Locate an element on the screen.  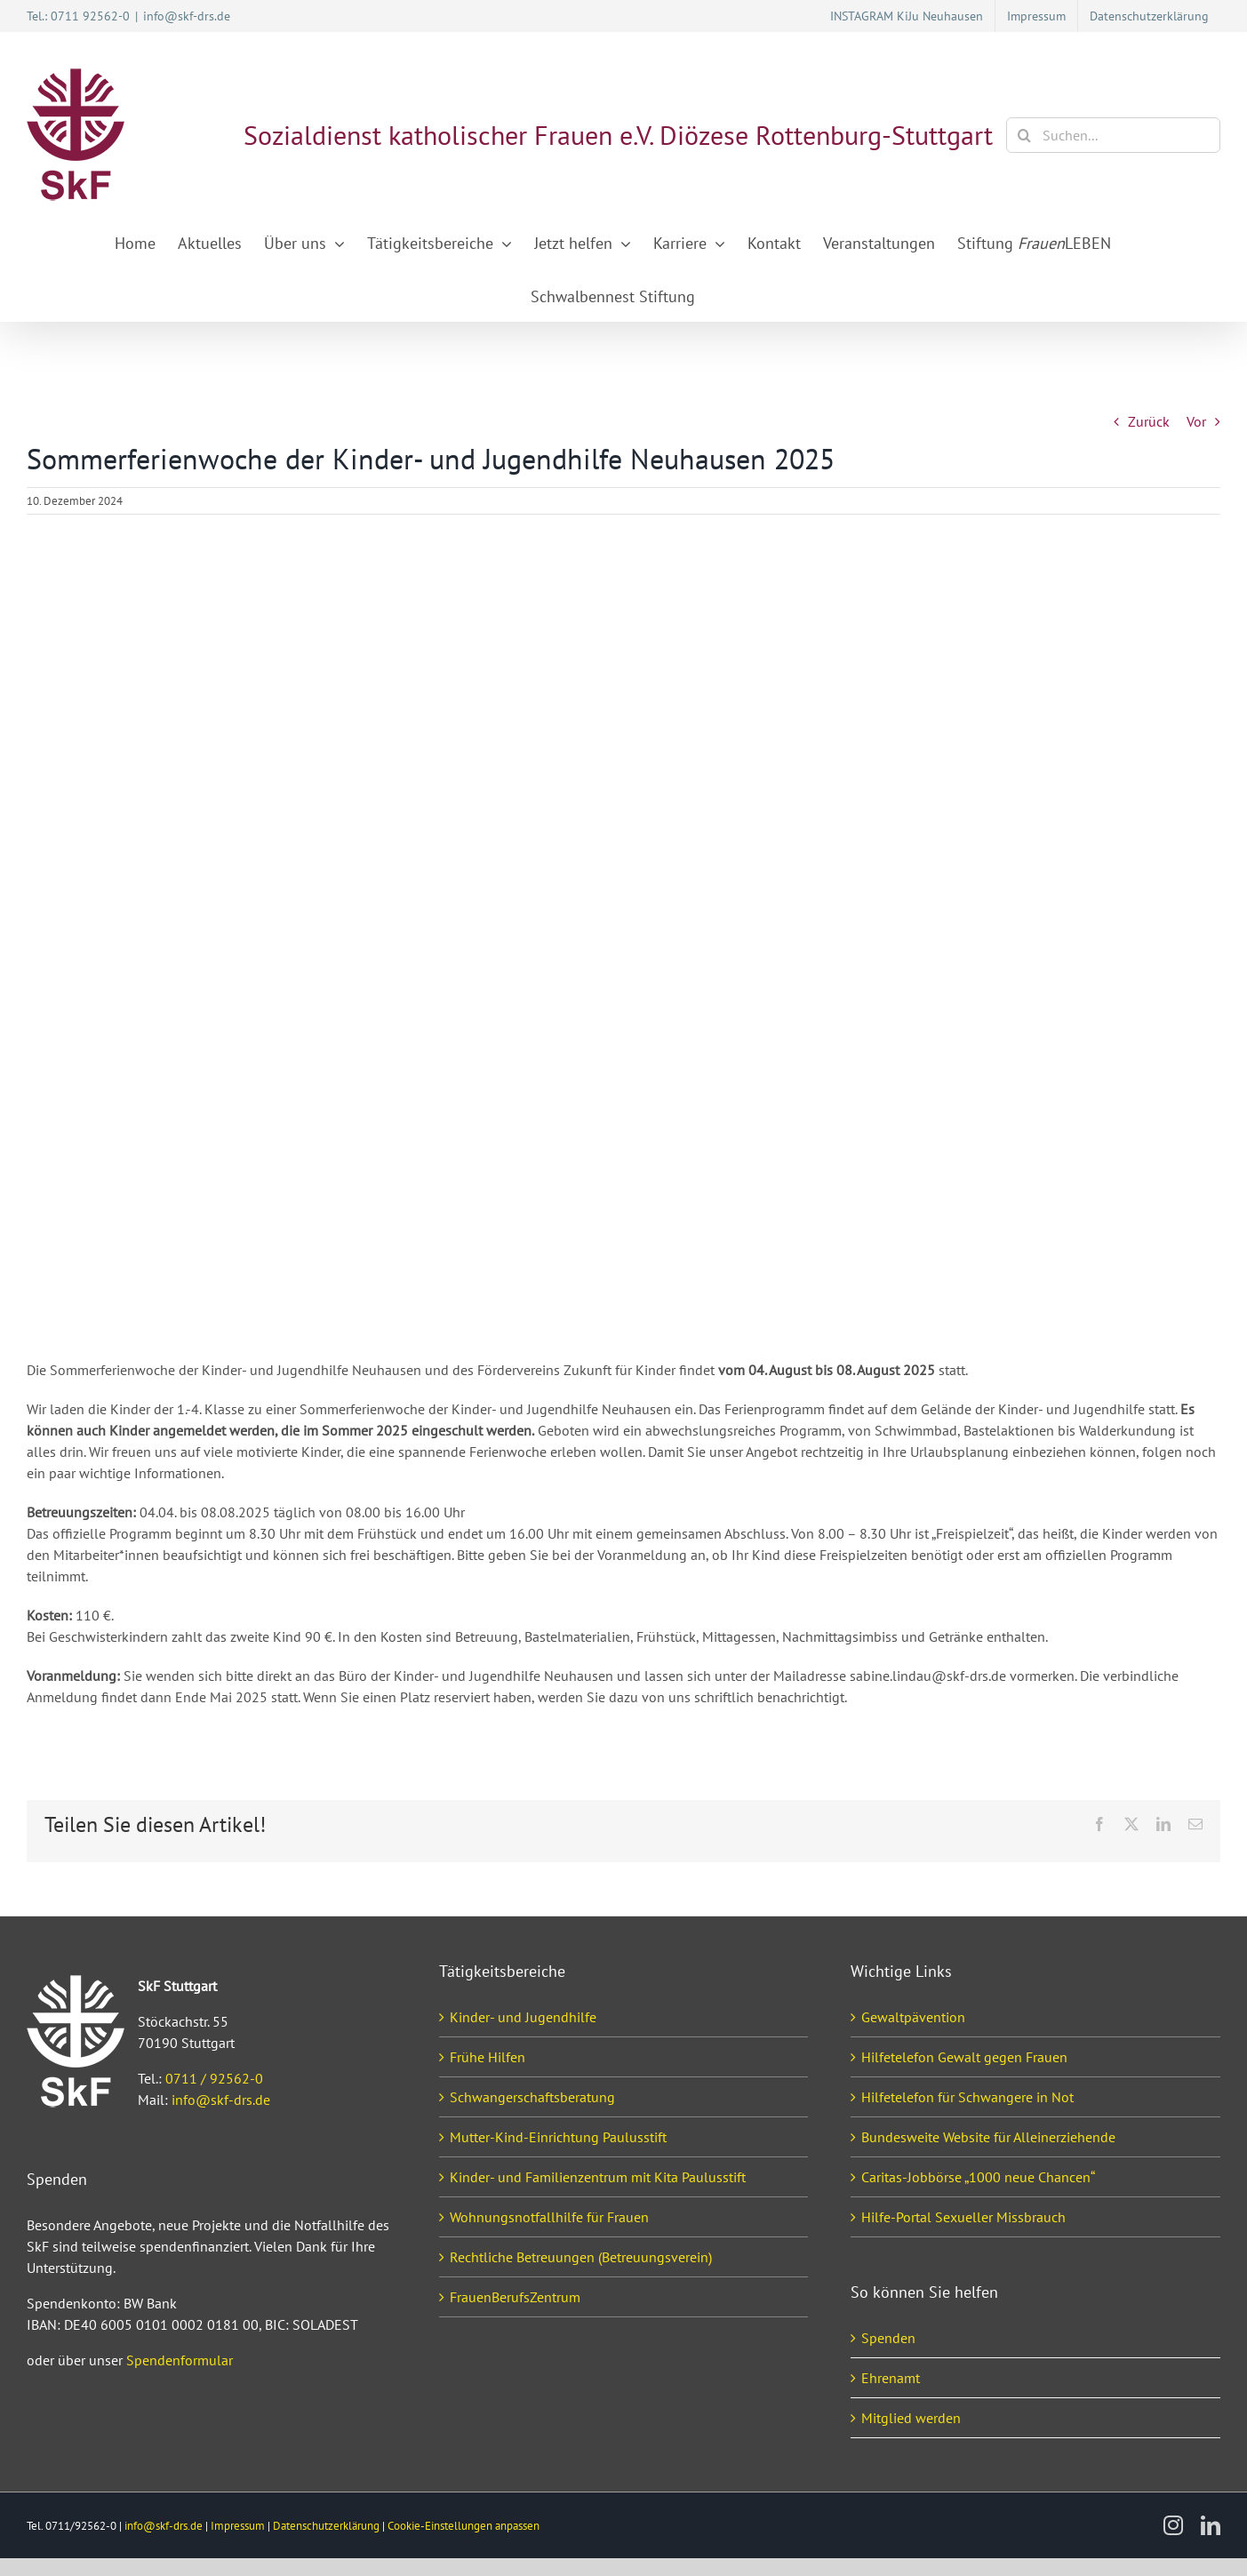
Impressum is located at coordinates (238, 2525).